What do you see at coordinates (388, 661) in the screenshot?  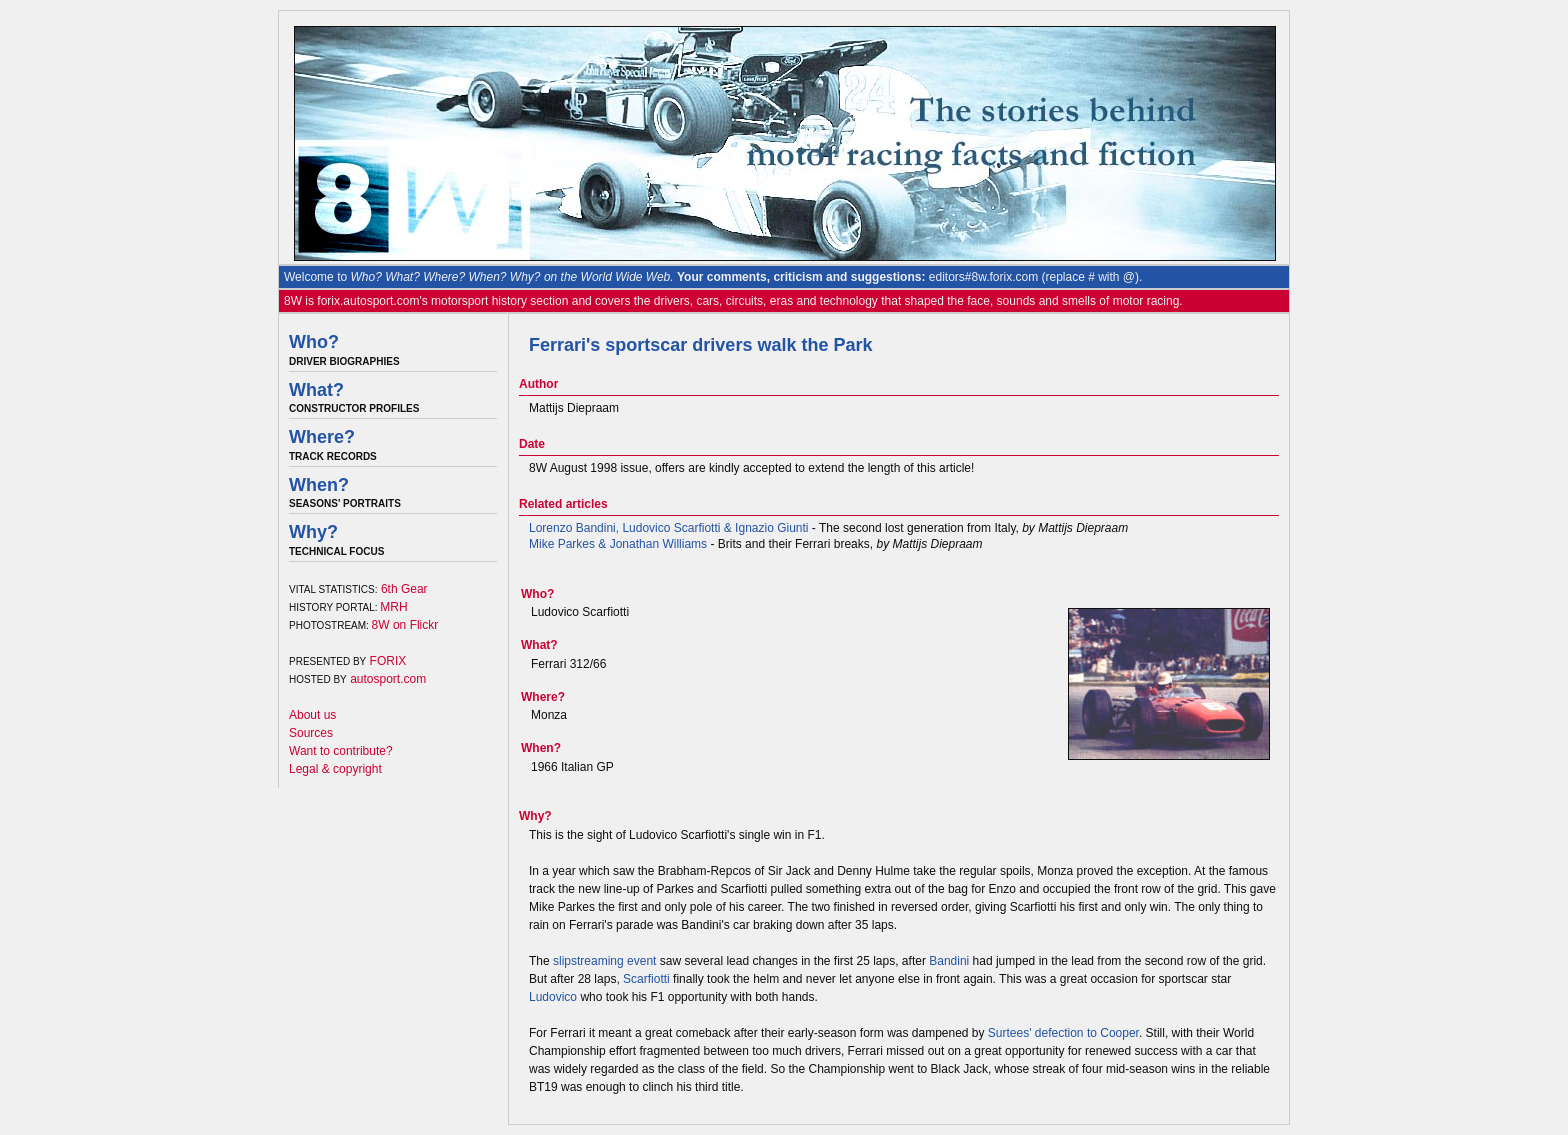 I see `FORIX` at bounding box center [388, 661].